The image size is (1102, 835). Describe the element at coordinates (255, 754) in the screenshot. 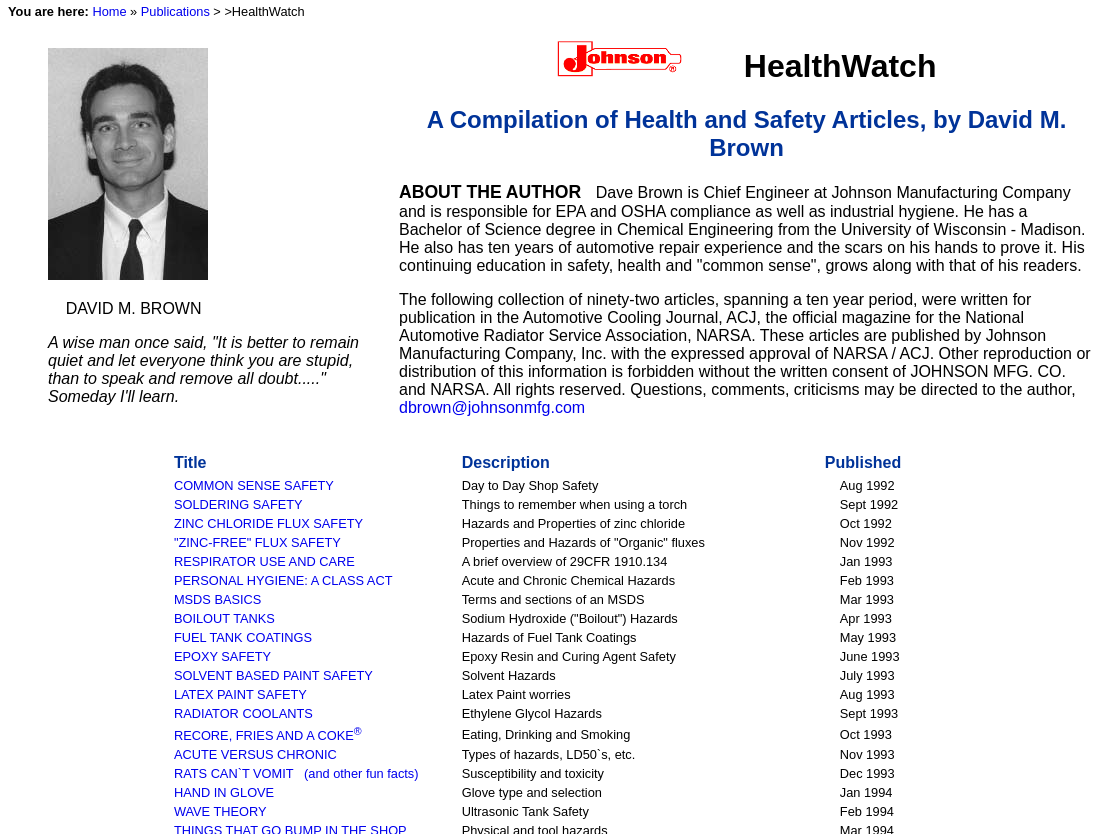

I see `ACUTE VERSUS CHRONIC` at that location.